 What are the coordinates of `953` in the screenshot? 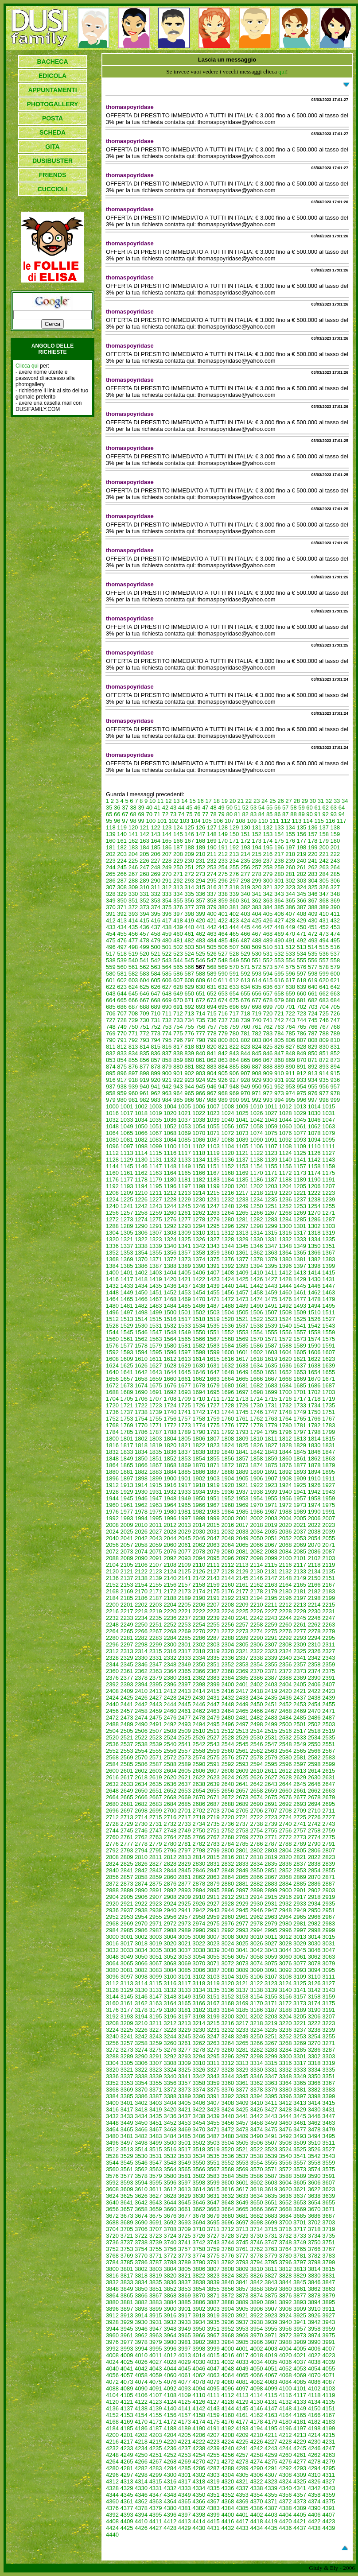 It's located at (290, 1086).